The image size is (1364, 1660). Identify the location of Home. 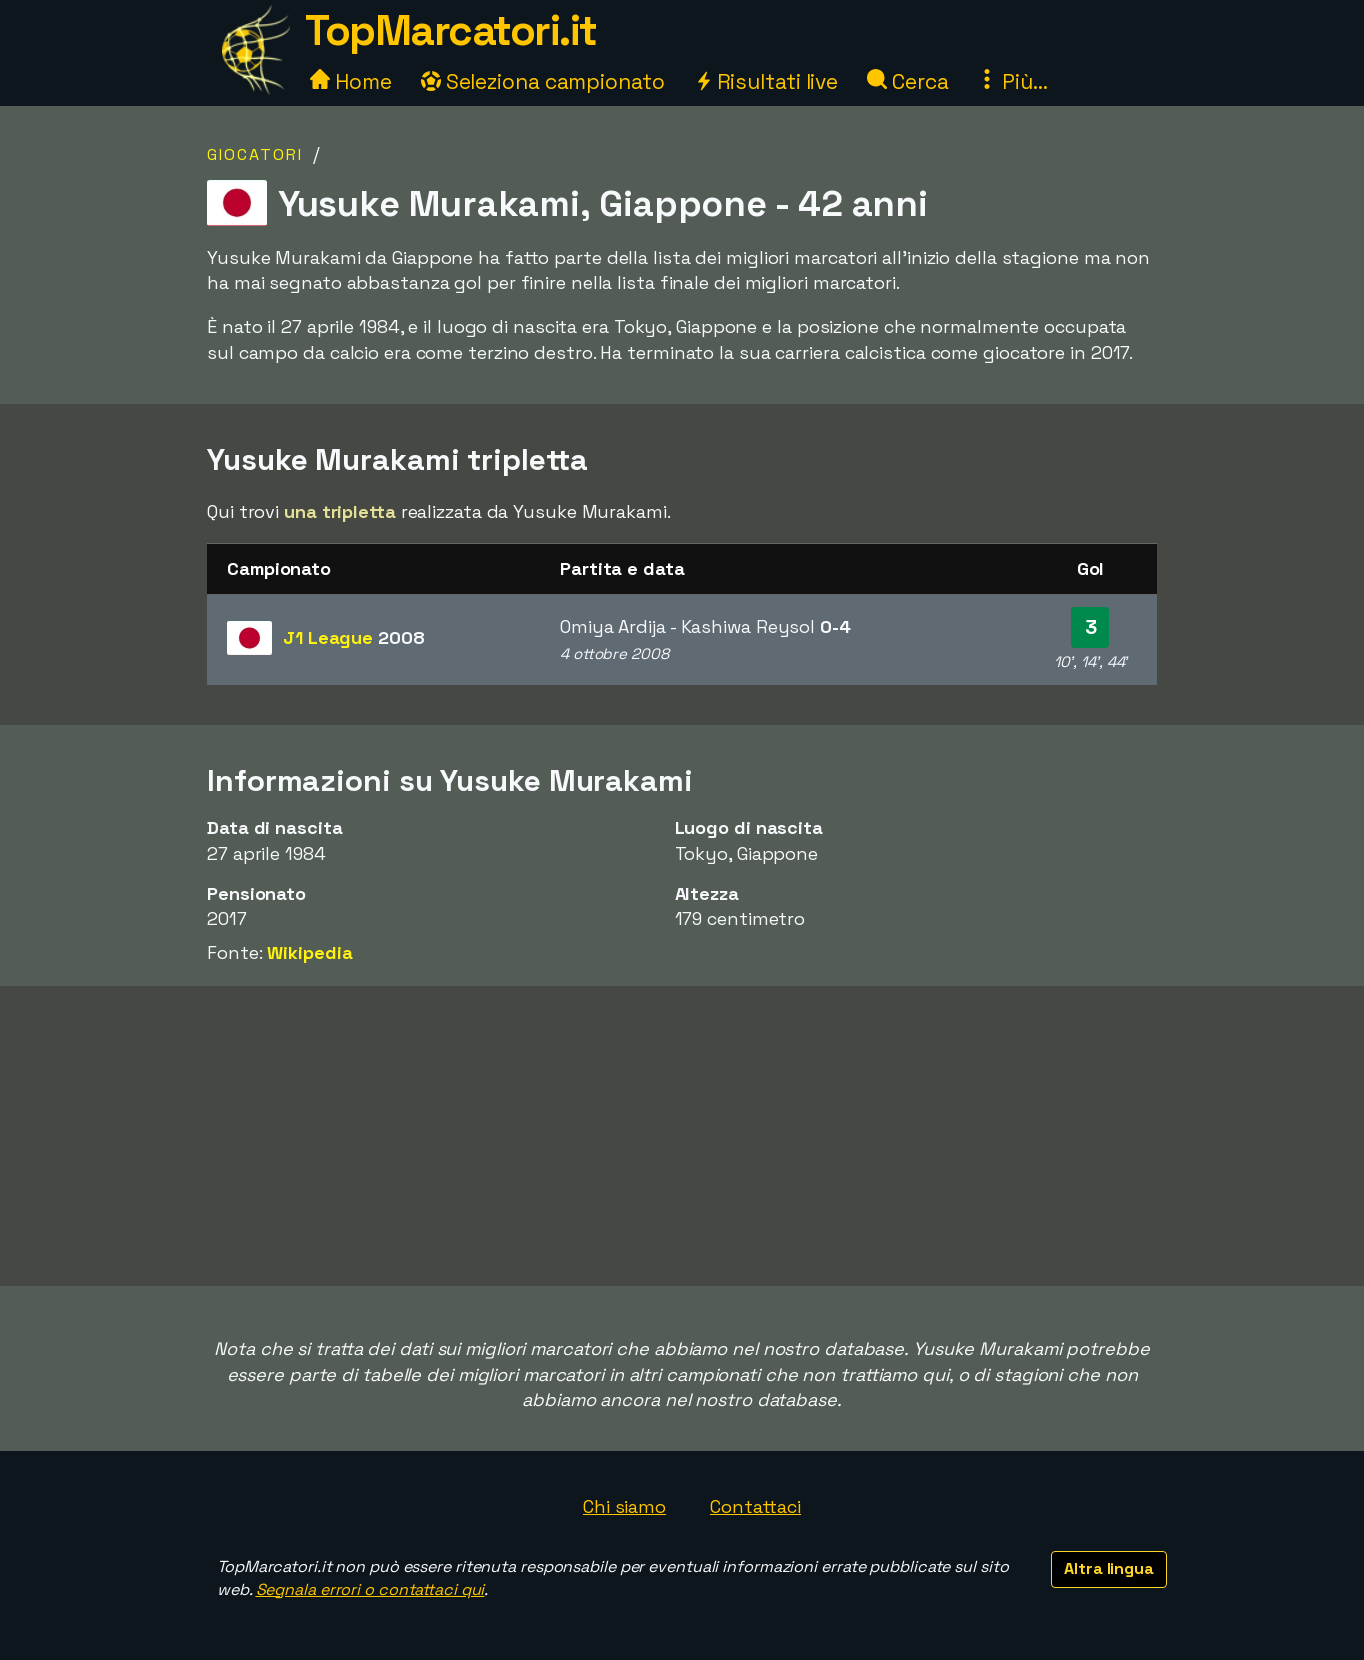
(351, 81).